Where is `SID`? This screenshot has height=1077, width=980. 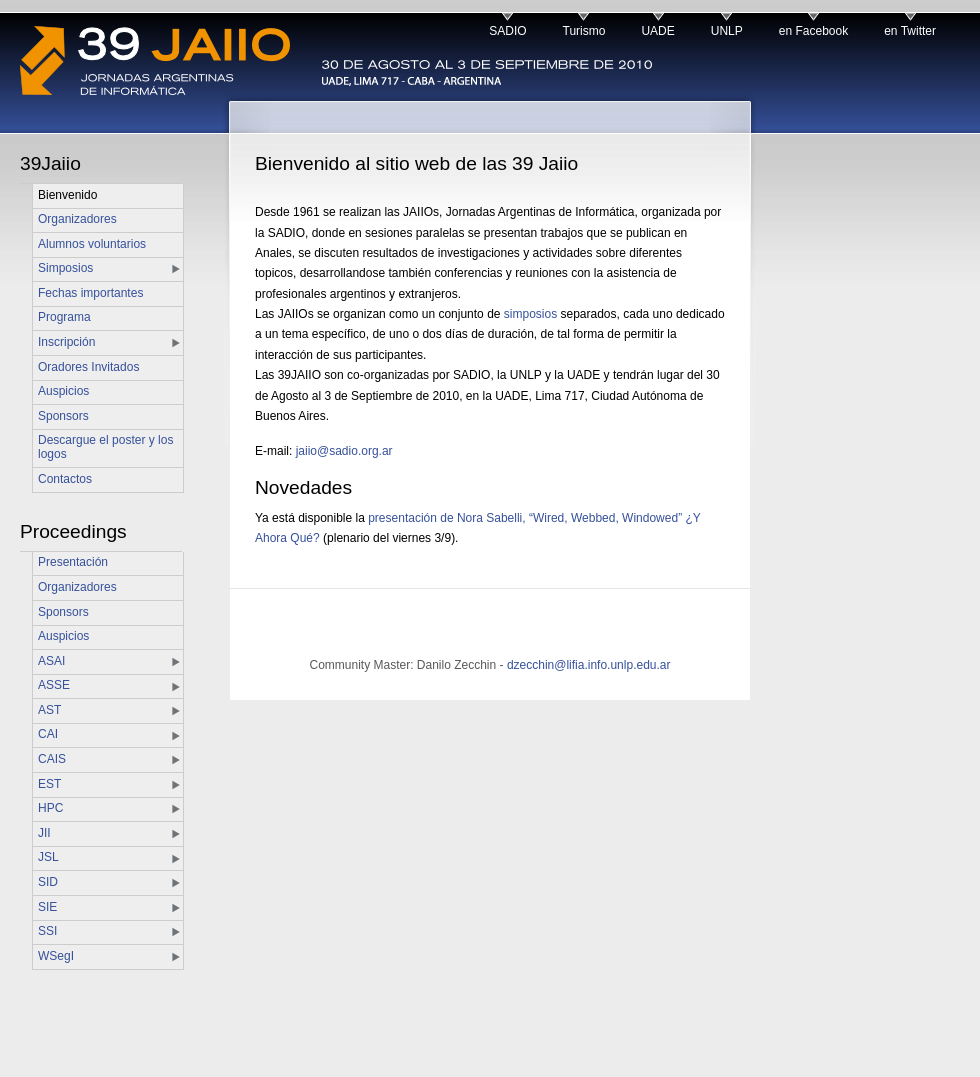
SID is located at coordinates (48, 882).